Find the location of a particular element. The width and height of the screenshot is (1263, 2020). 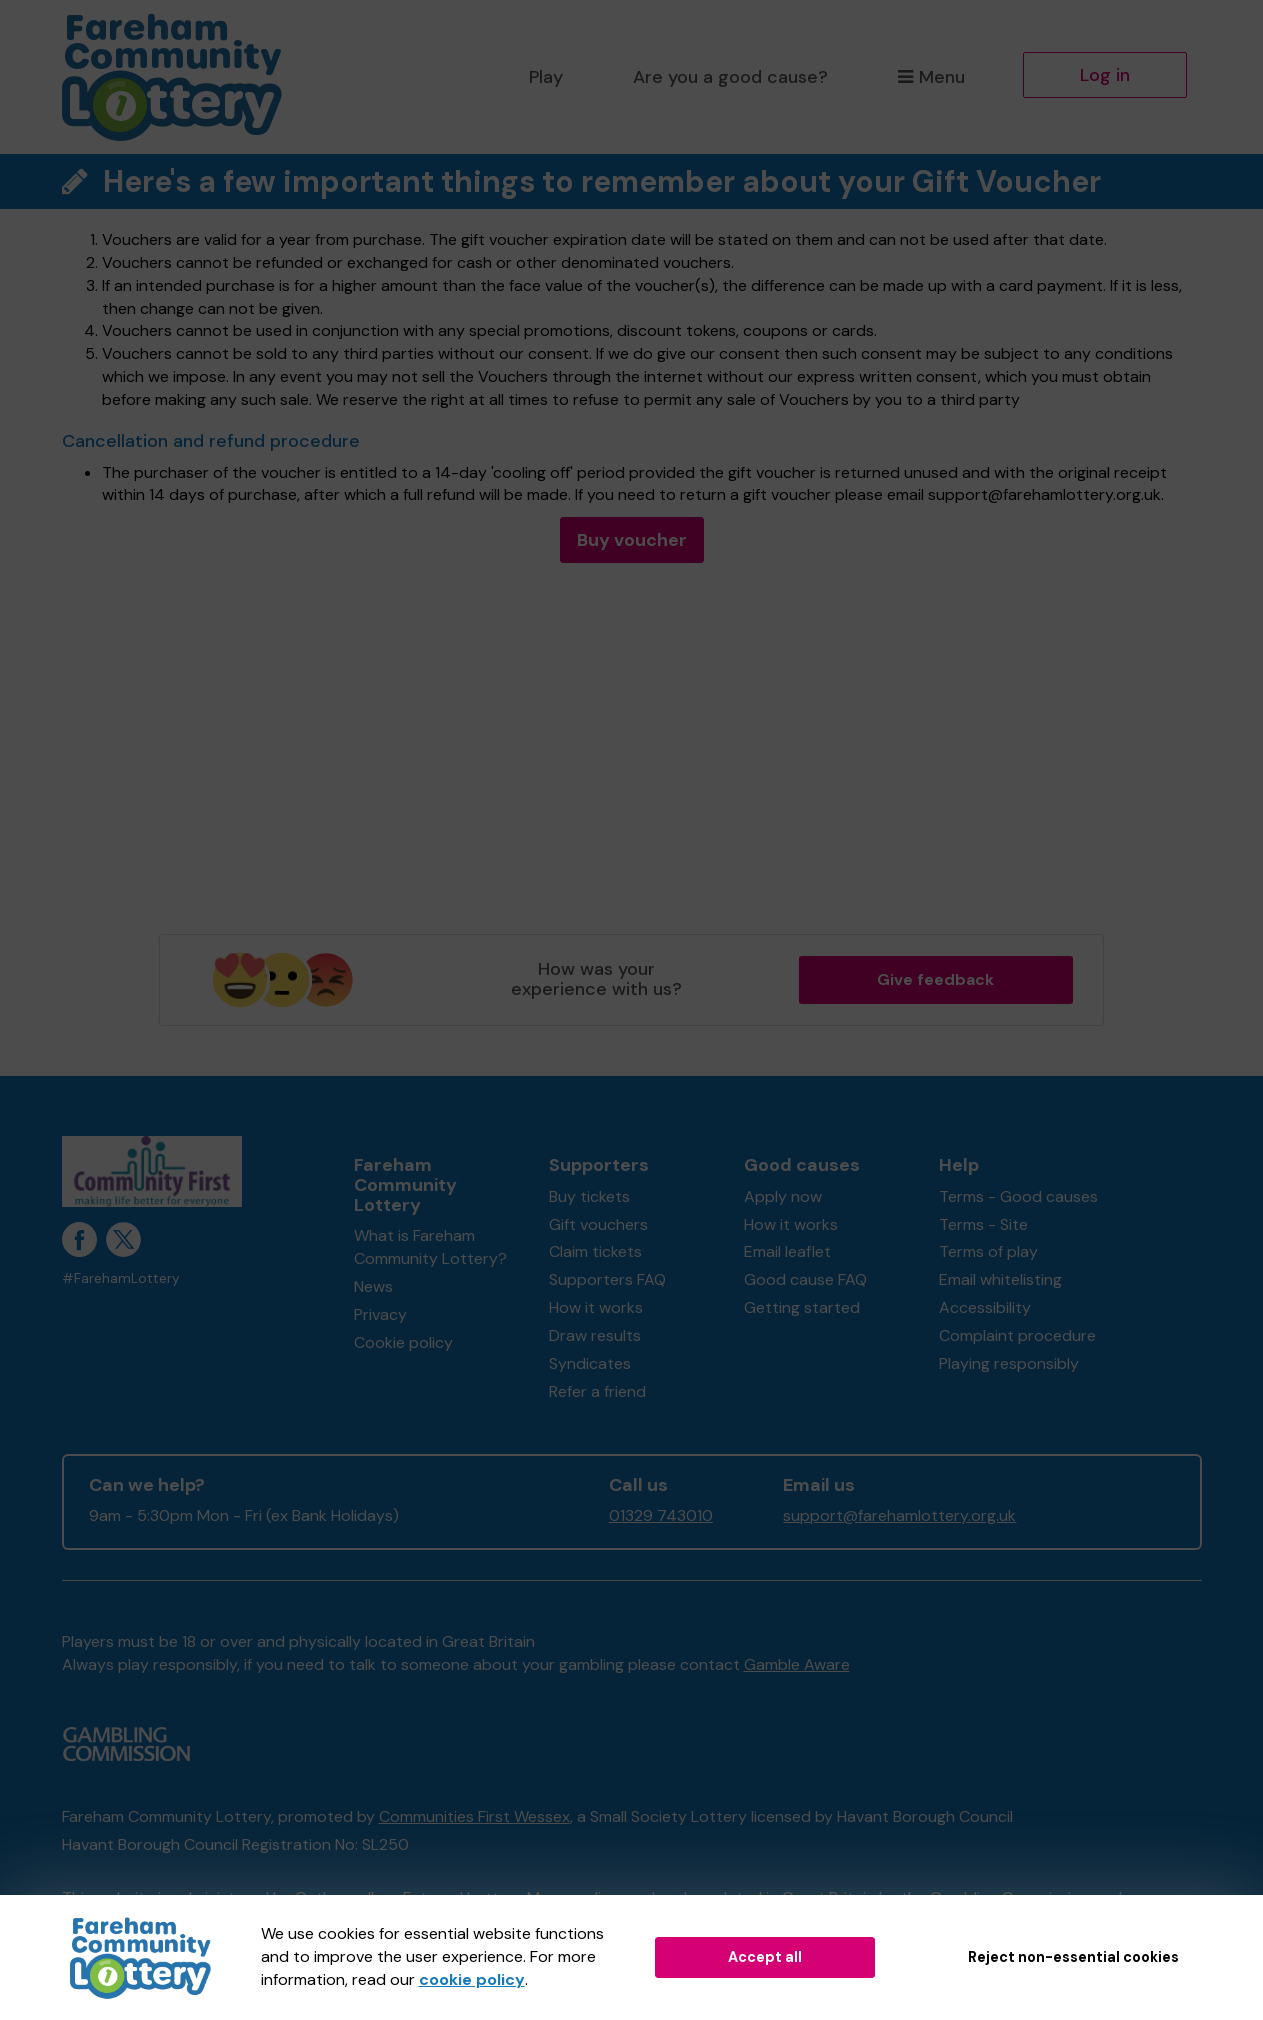

01329 743010 is located at coordinates (661, 1515).